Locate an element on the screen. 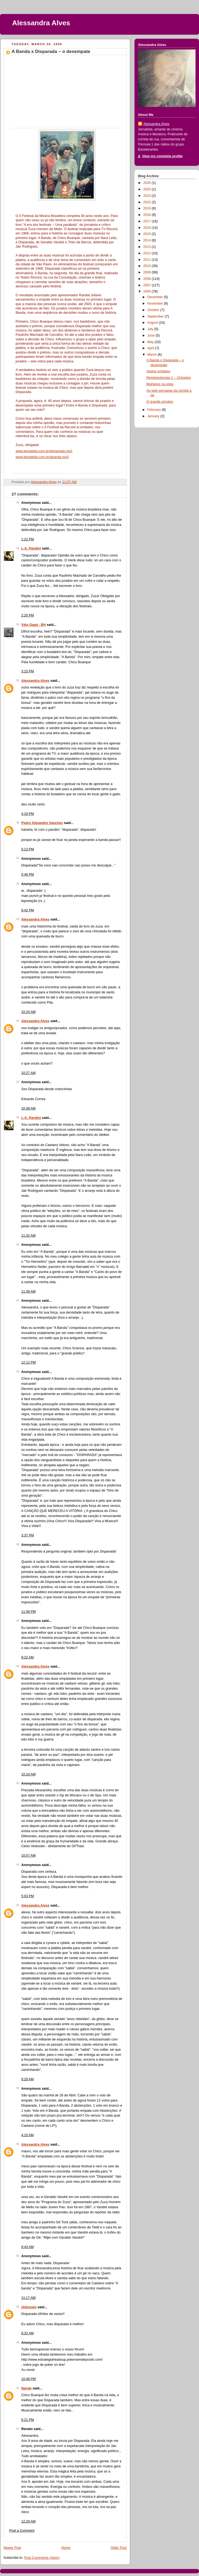 This screenshot has width=199, height=2576. February is located at coordinates (154, 410).